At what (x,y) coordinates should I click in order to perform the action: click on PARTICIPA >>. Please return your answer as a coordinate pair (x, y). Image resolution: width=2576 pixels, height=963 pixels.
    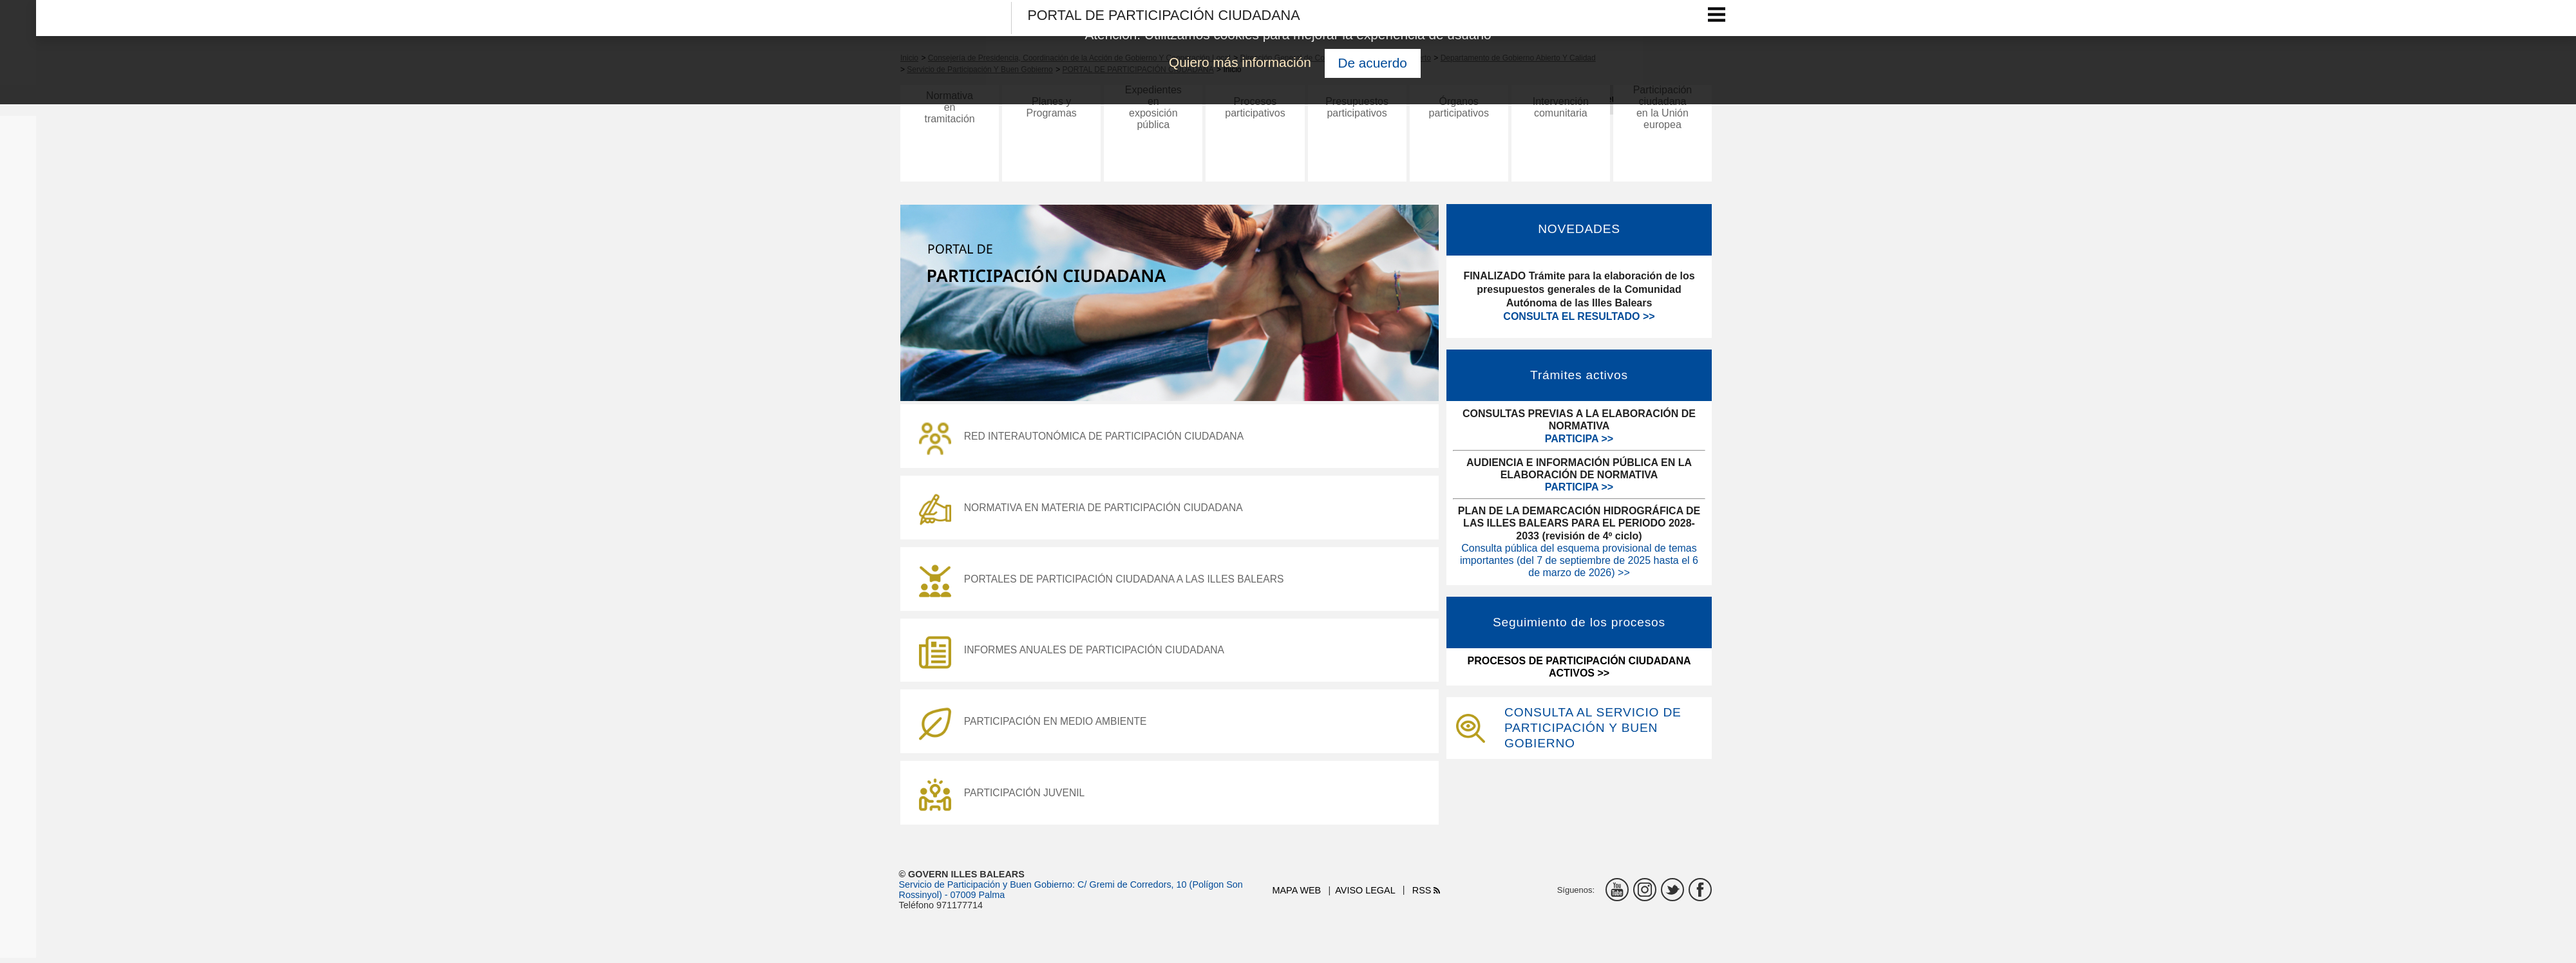
    Looking at the image, I should click on (1579, 438).